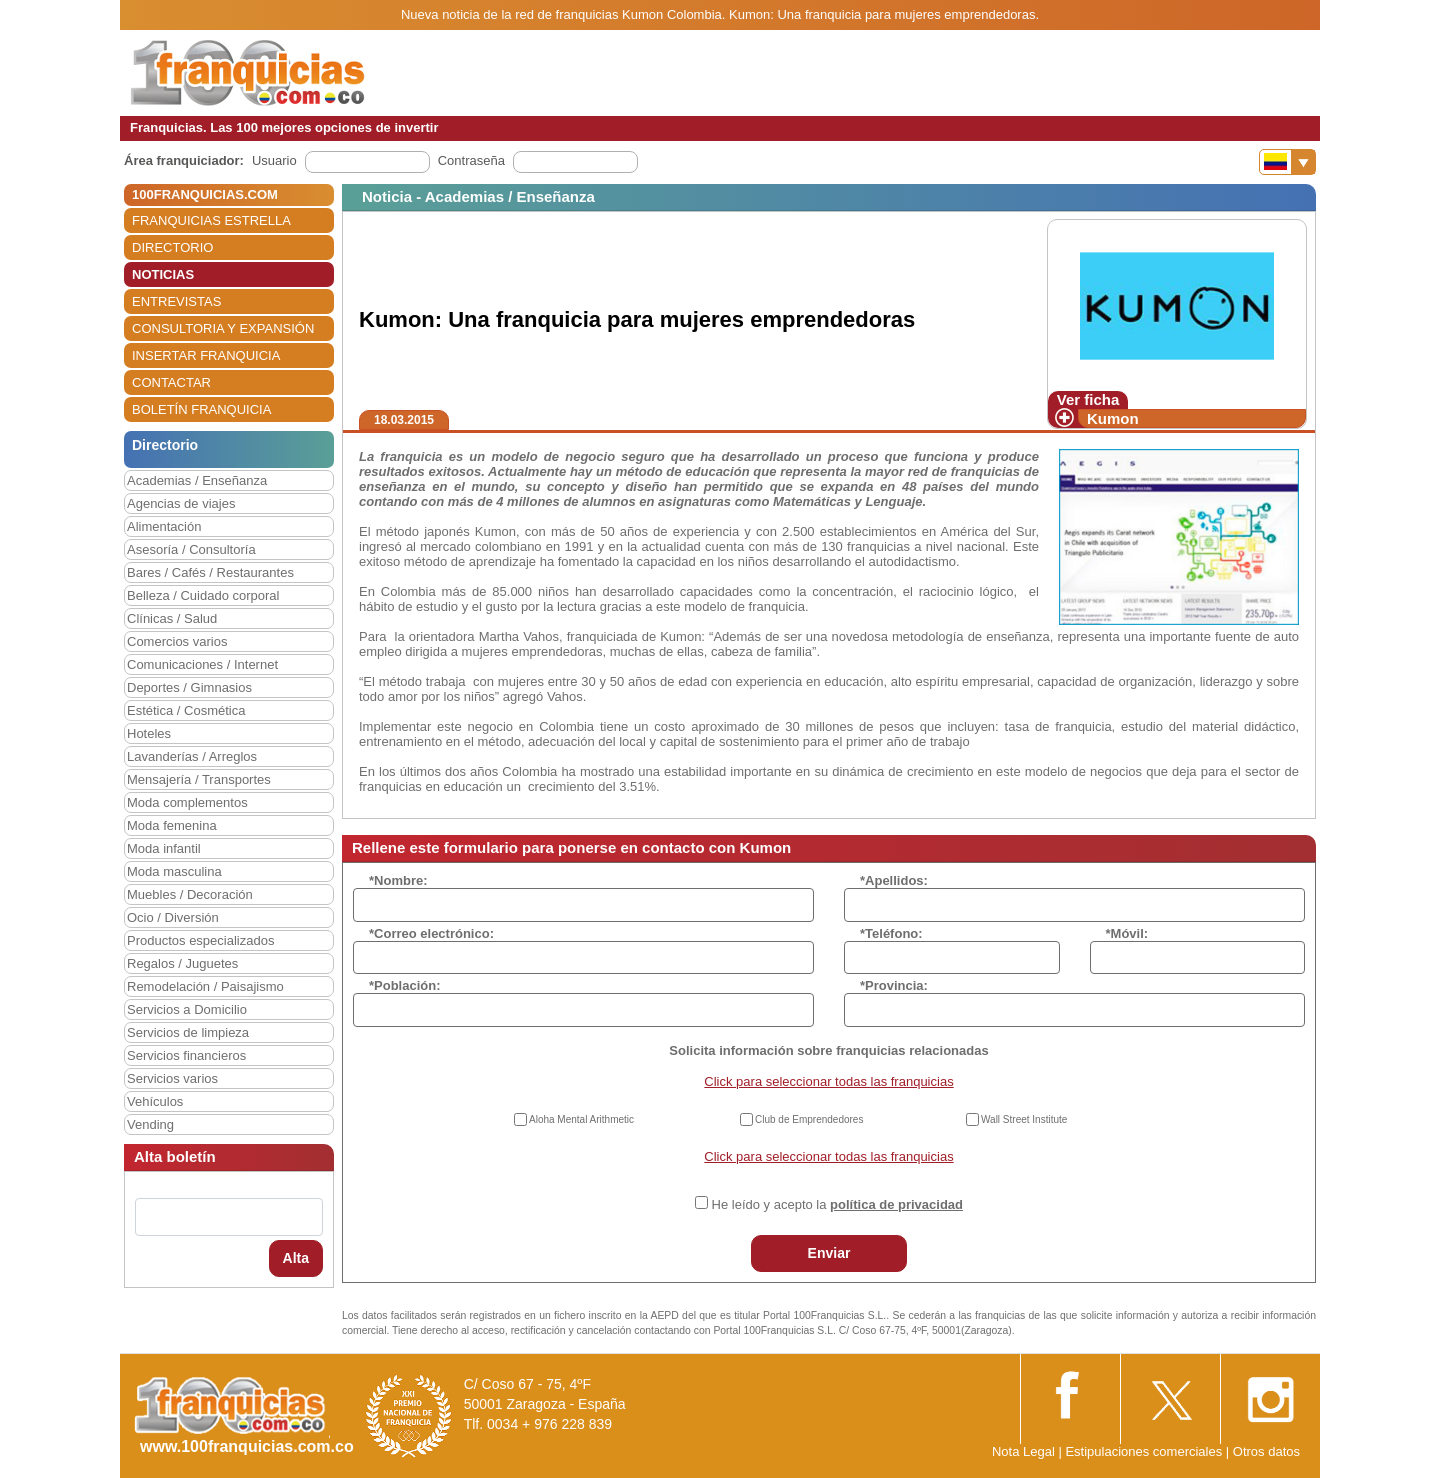 This screenshot has width=1440, height=1478. Describe the element at coordinates (894, 880) in the screenshot. I see `*Apellidos:` at that location.